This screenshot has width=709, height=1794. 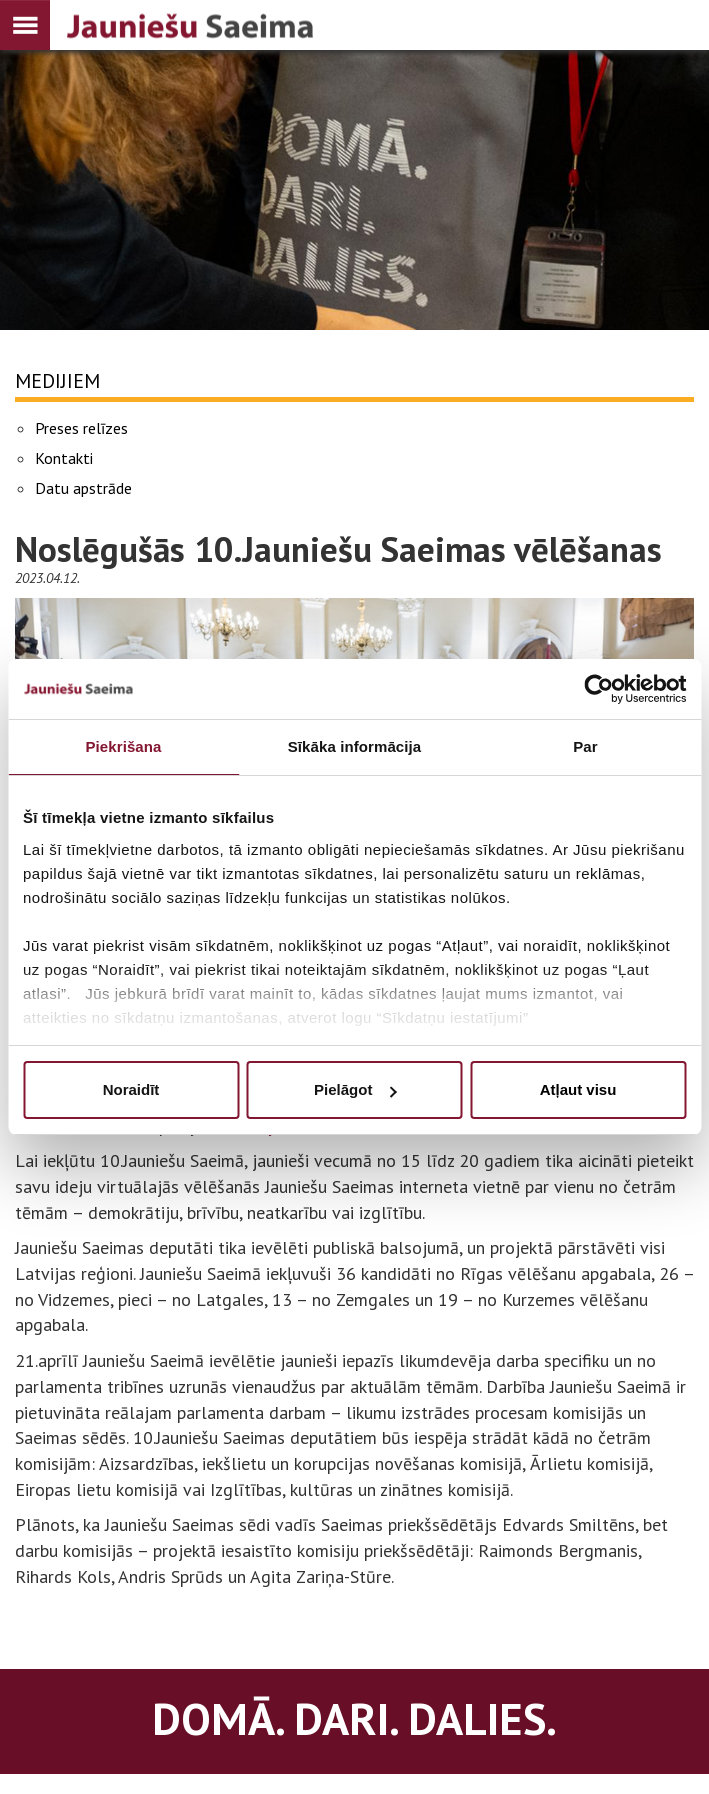 What do you see at coordinates (131, 1089) in the screenshot?
I see `Noraidīt` at bounding box center [131, 1089].